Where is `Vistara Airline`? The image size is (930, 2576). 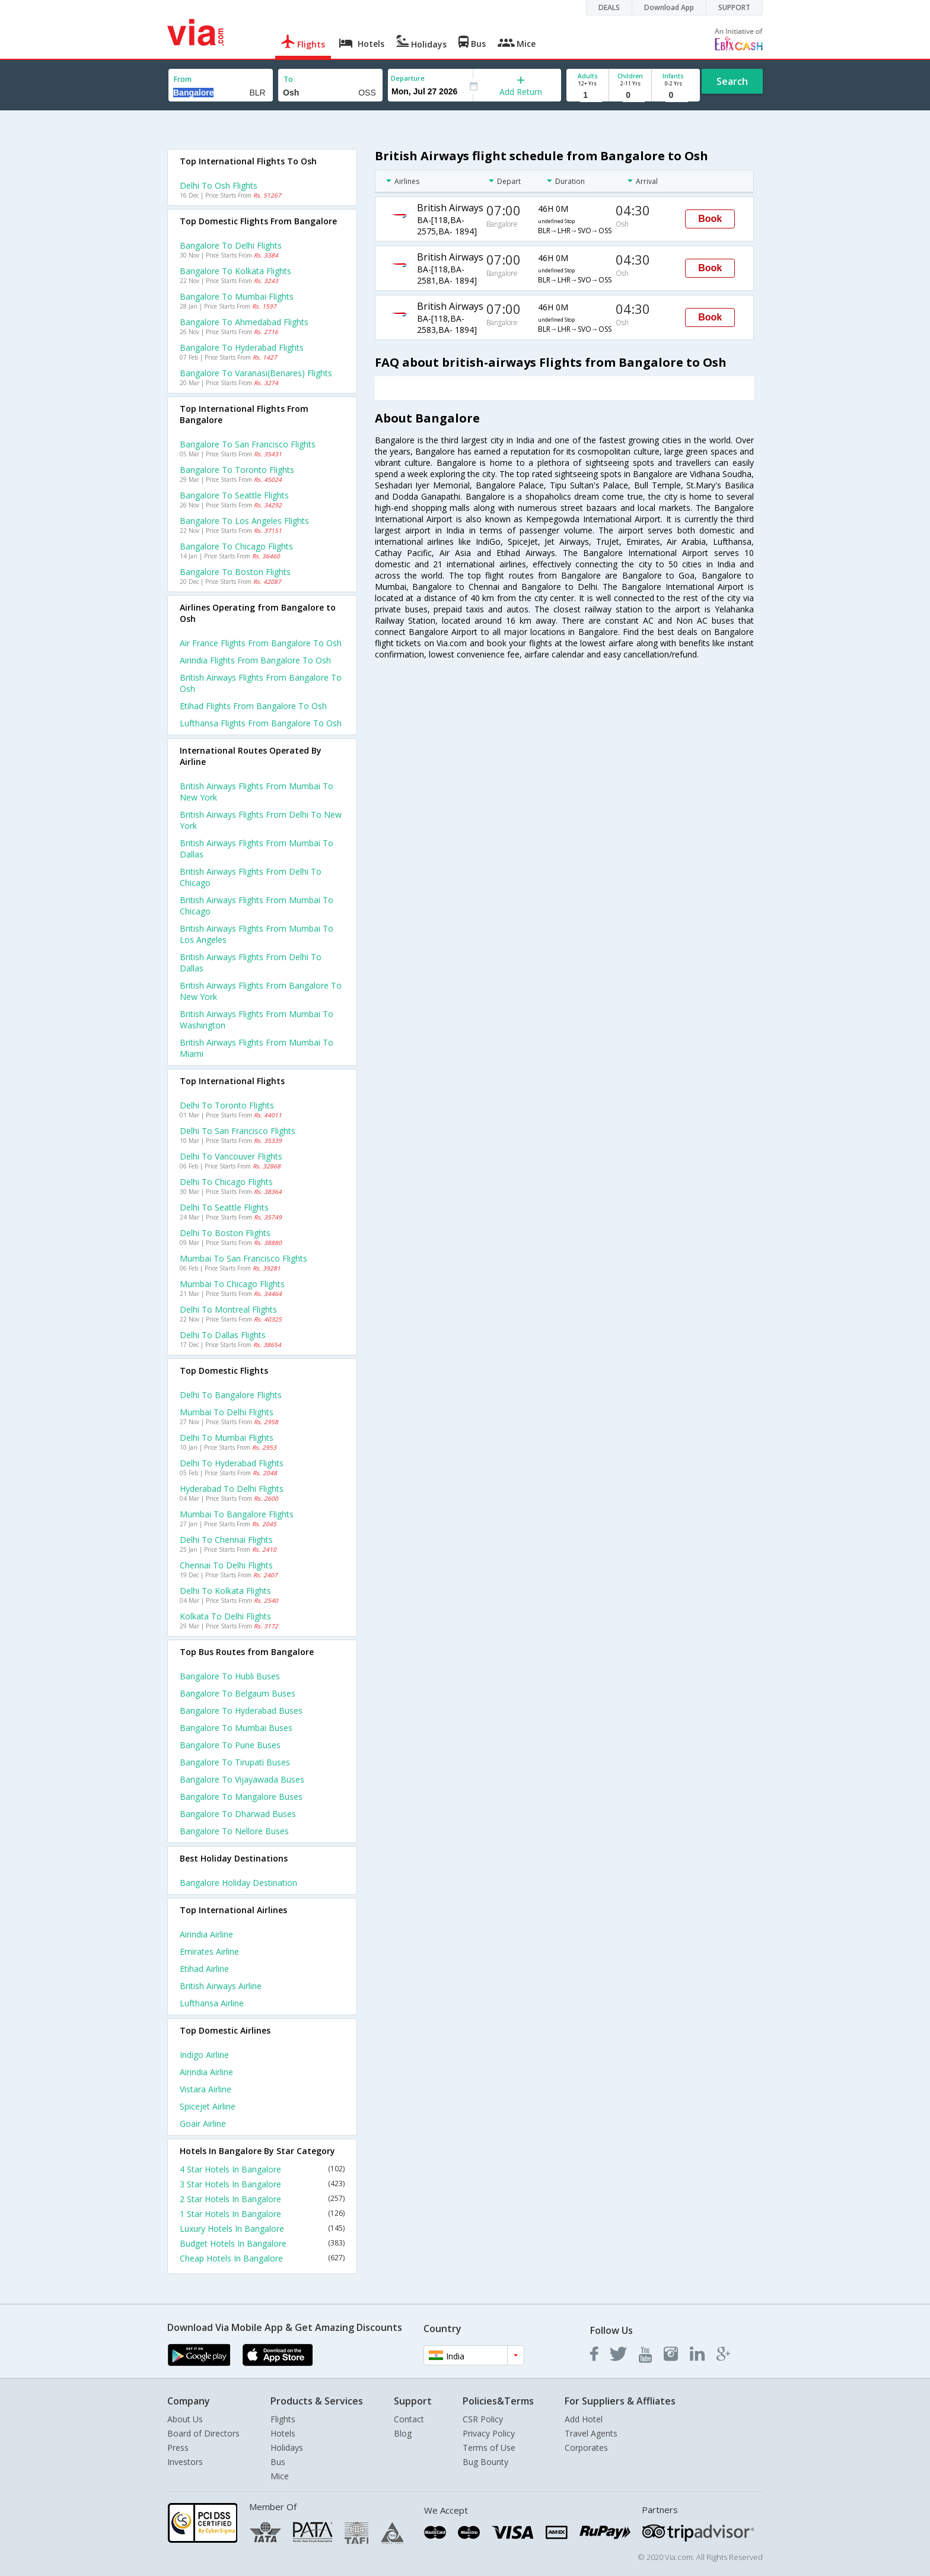 Vistara Airline is located at coordinates (205, 2089).